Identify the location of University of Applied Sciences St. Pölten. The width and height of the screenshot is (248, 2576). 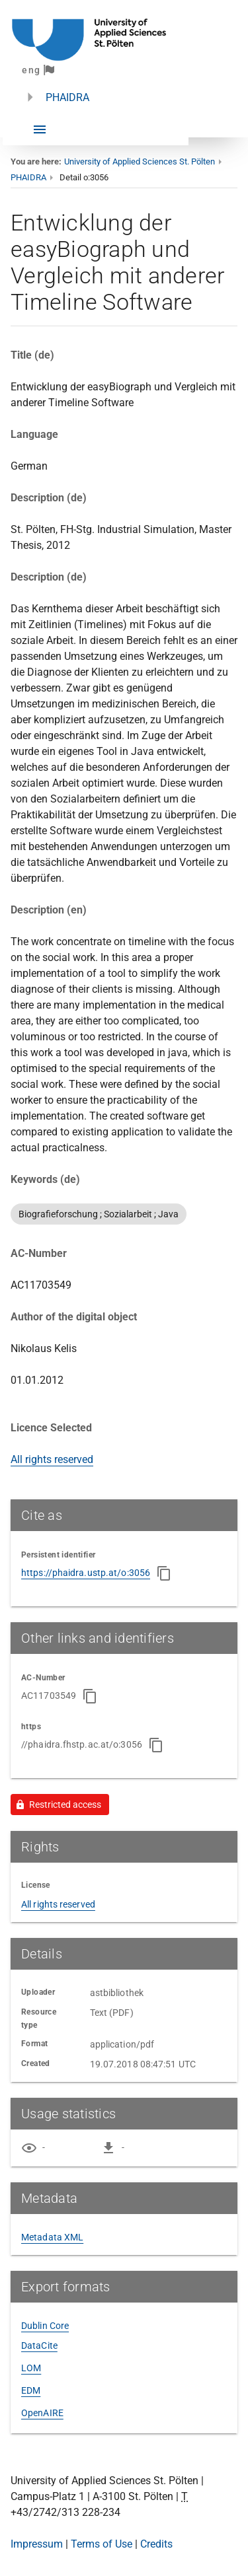
(139, 161).